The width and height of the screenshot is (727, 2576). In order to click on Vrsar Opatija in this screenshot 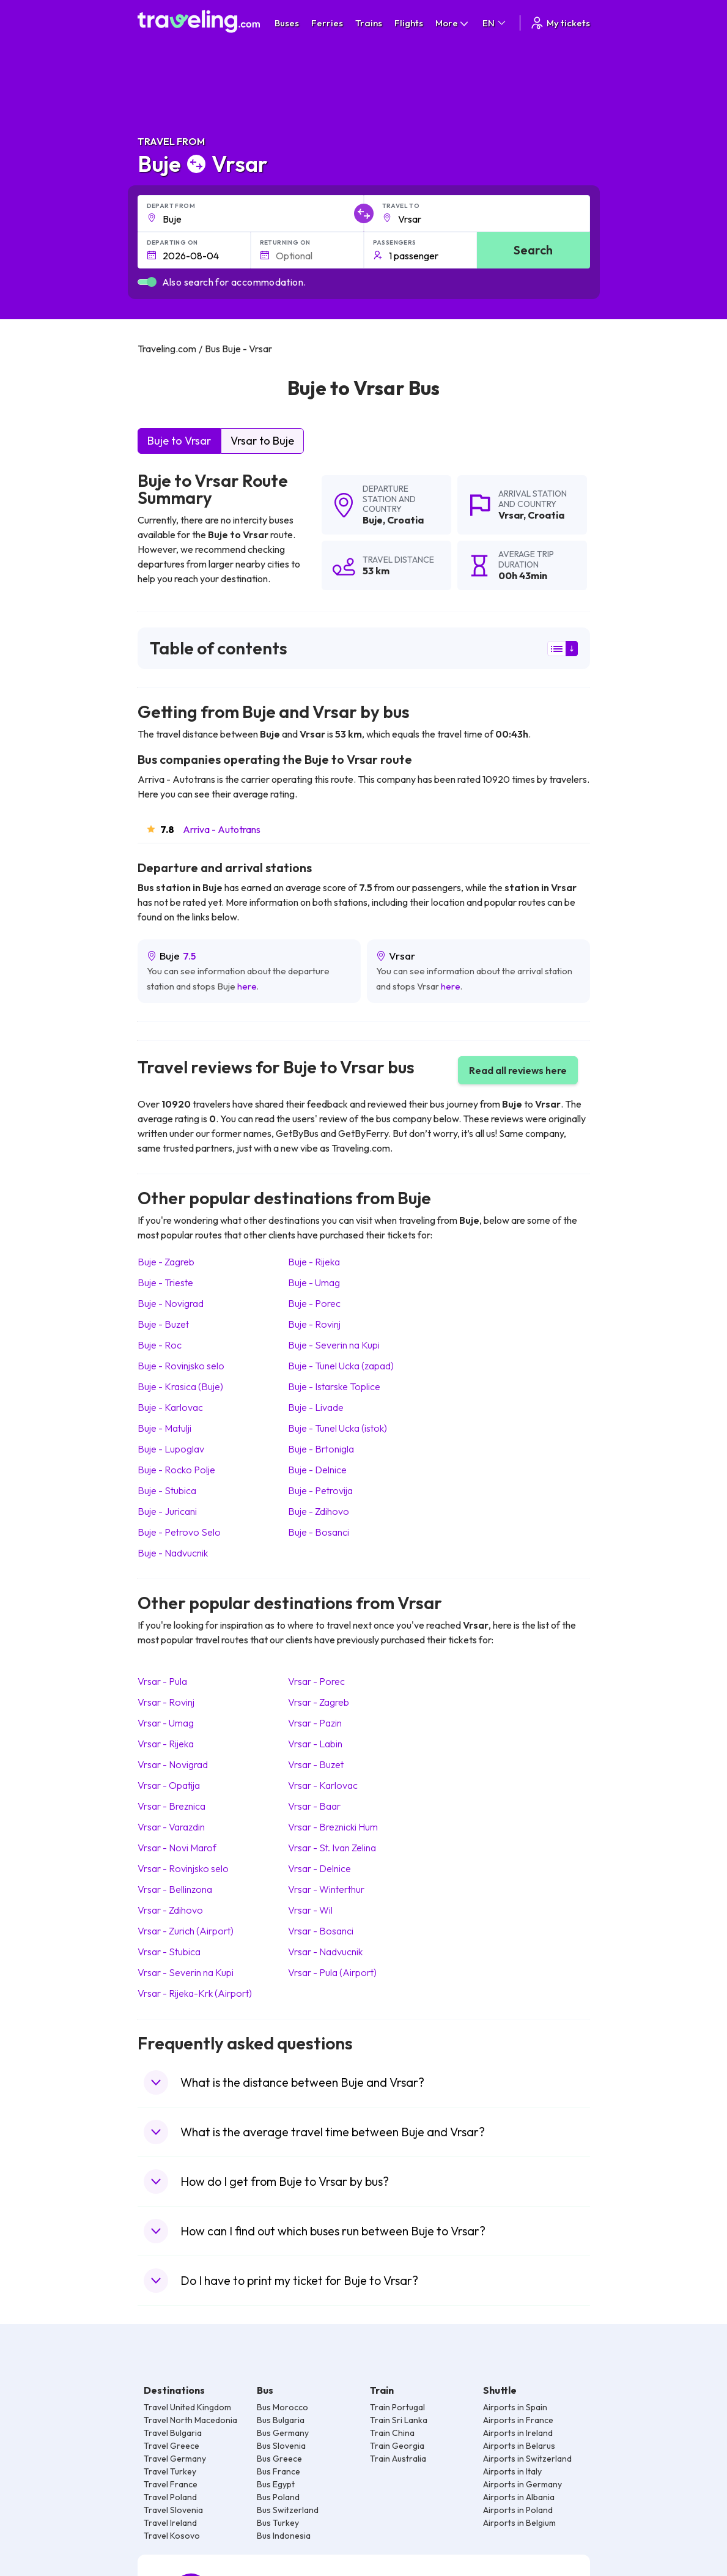, I will do `click(169, 1785)`.